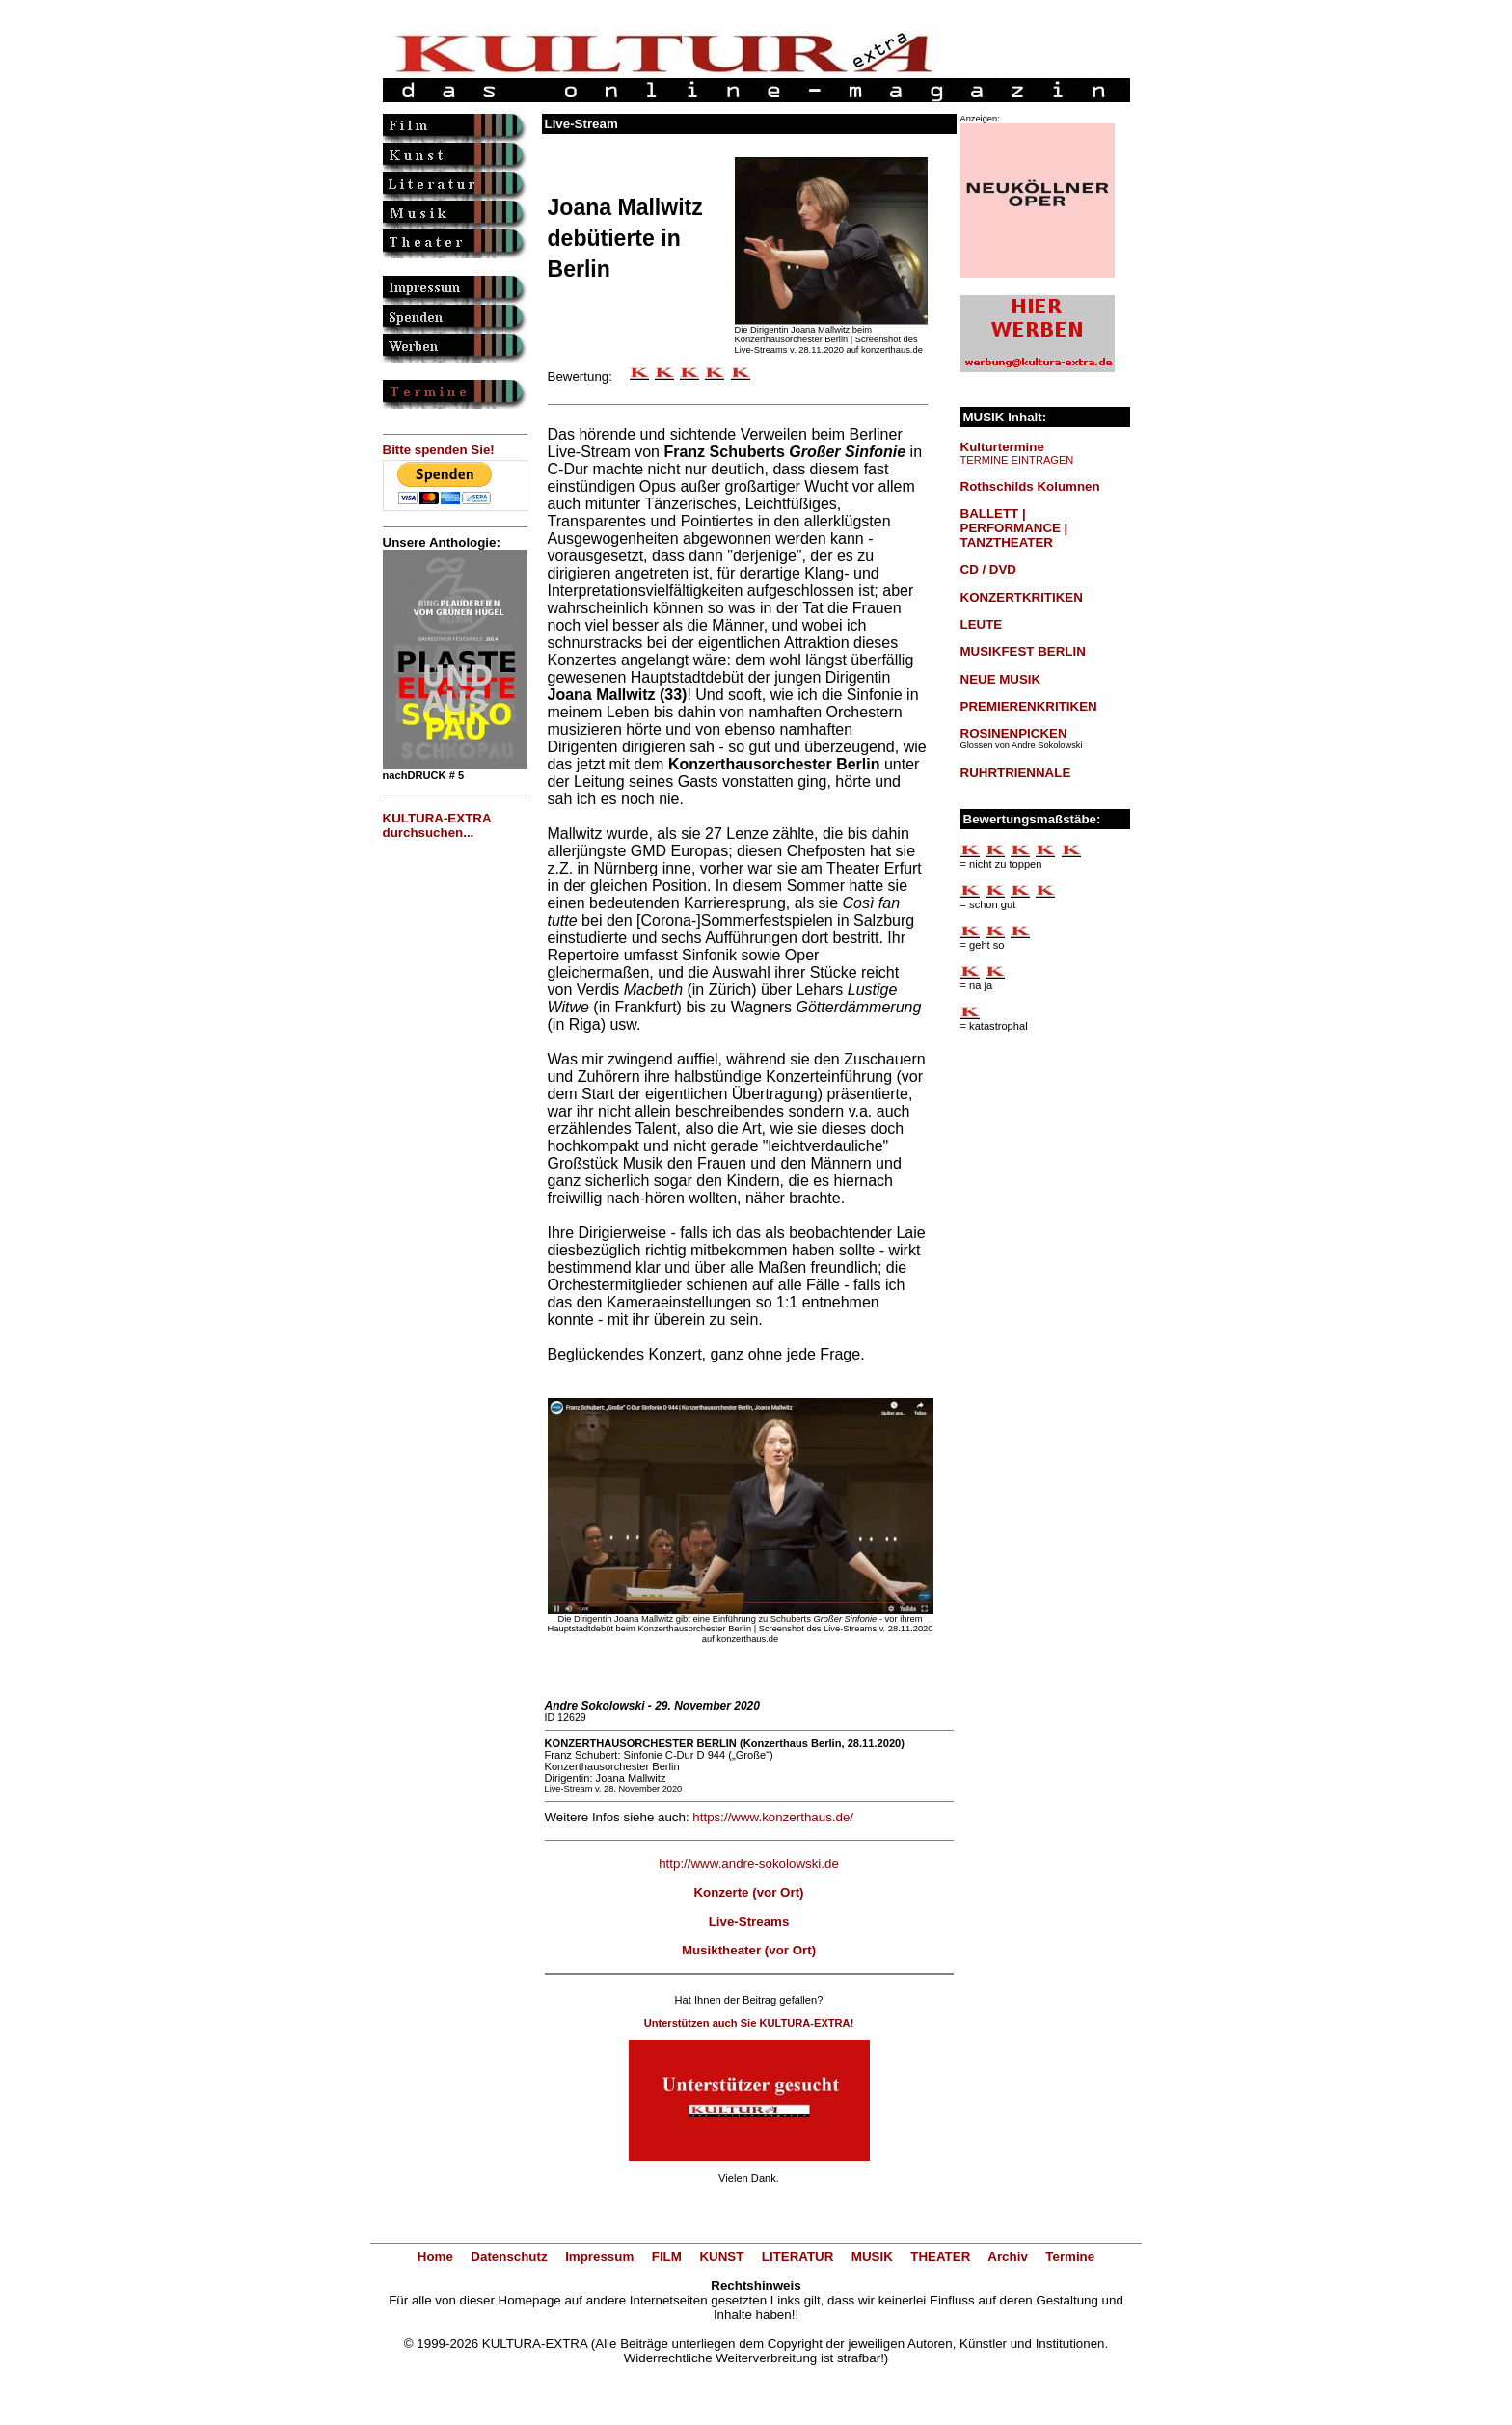 The width and height of the screenshot is (1512, 2425). I want to click on LITERATUR, so click(798, 2257).